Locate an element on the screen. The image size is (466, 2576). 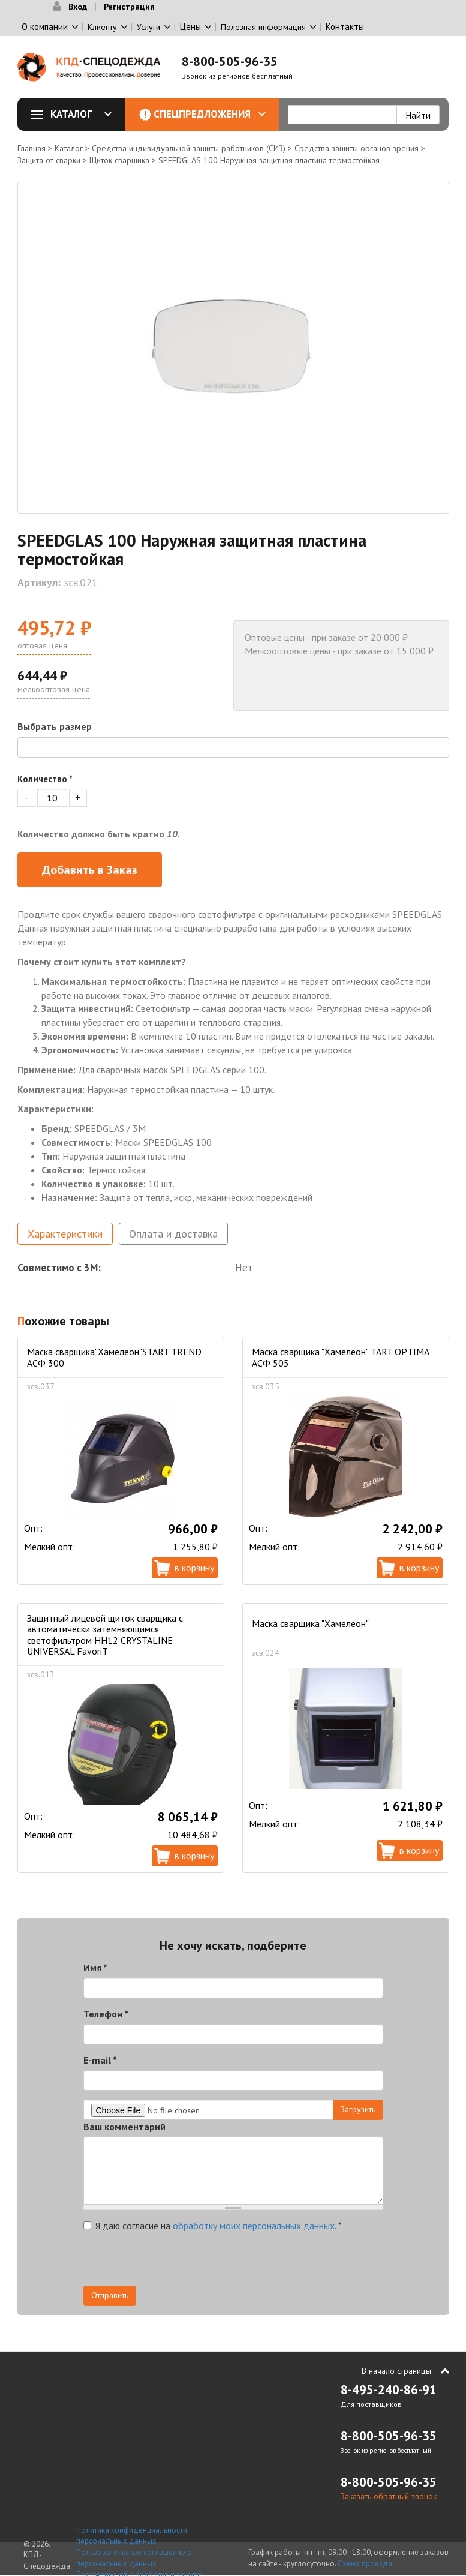
Политика конфиденциальности персональных данных is located at coordinates (131, 2536).